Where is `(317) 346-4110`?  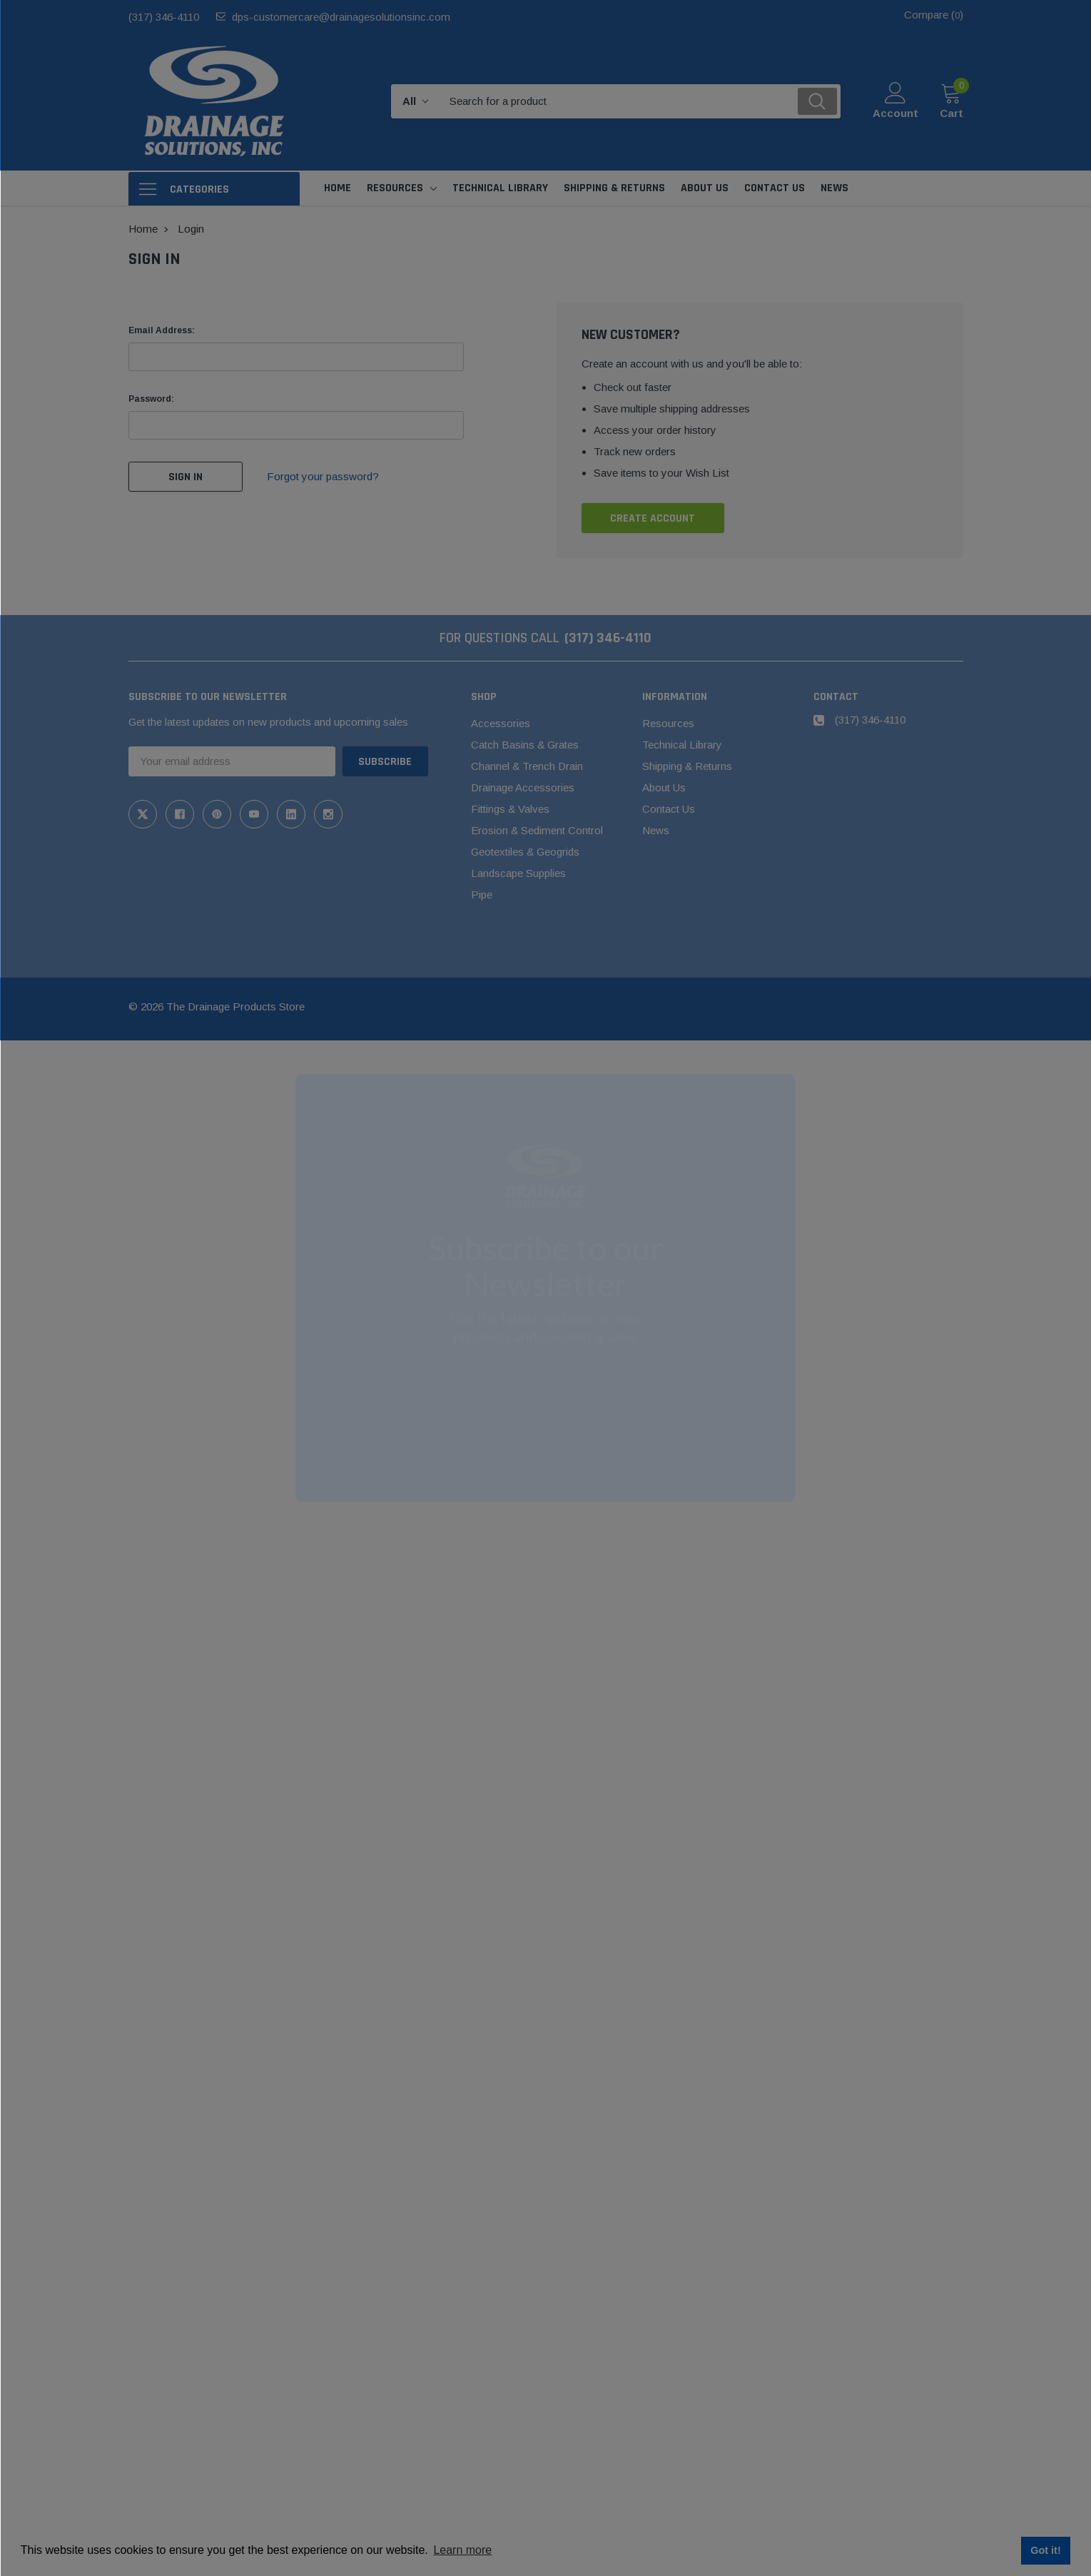
(317) 346-4110 is located at coordinates (163, 16).